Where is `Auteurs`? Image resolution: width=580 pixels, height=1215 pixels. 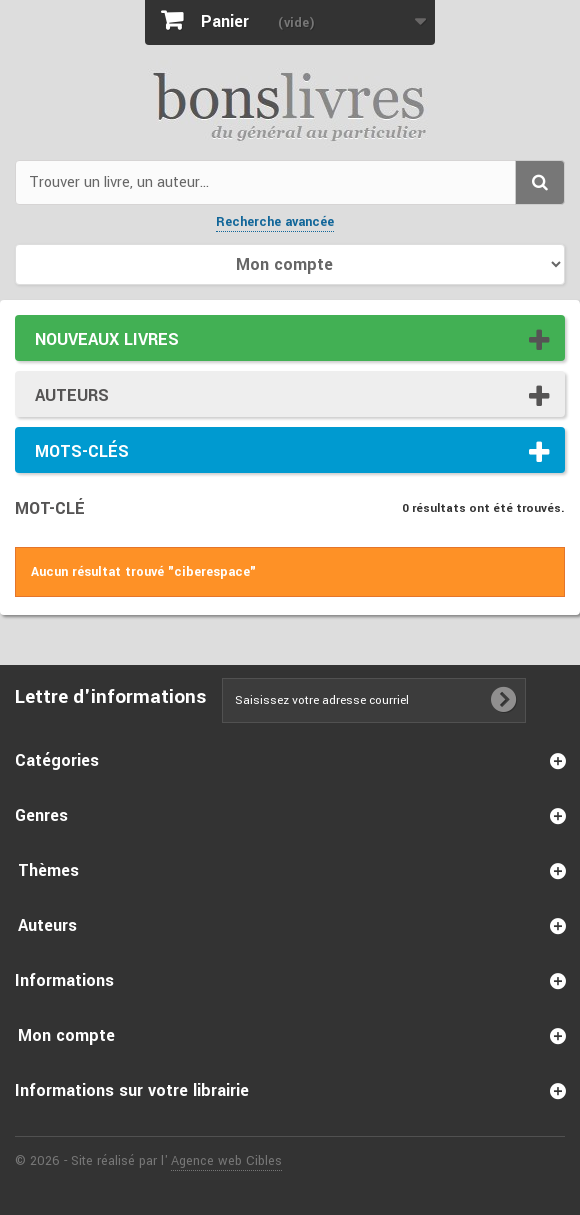
Auteurs is located at coordinates (72, 395).